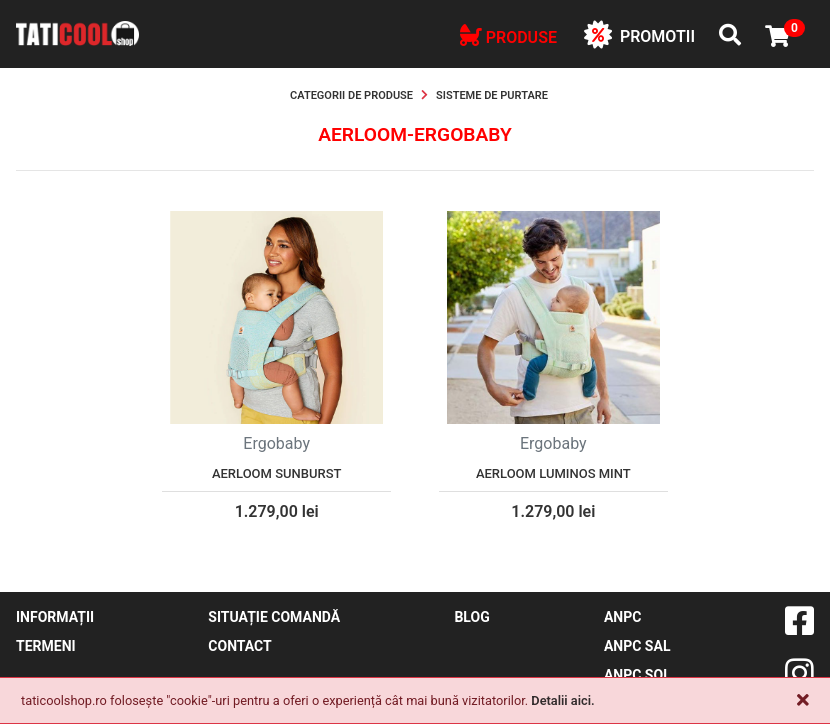 The image size is (830, 724). I want to click on Categorii de produse, so click(351, 95).